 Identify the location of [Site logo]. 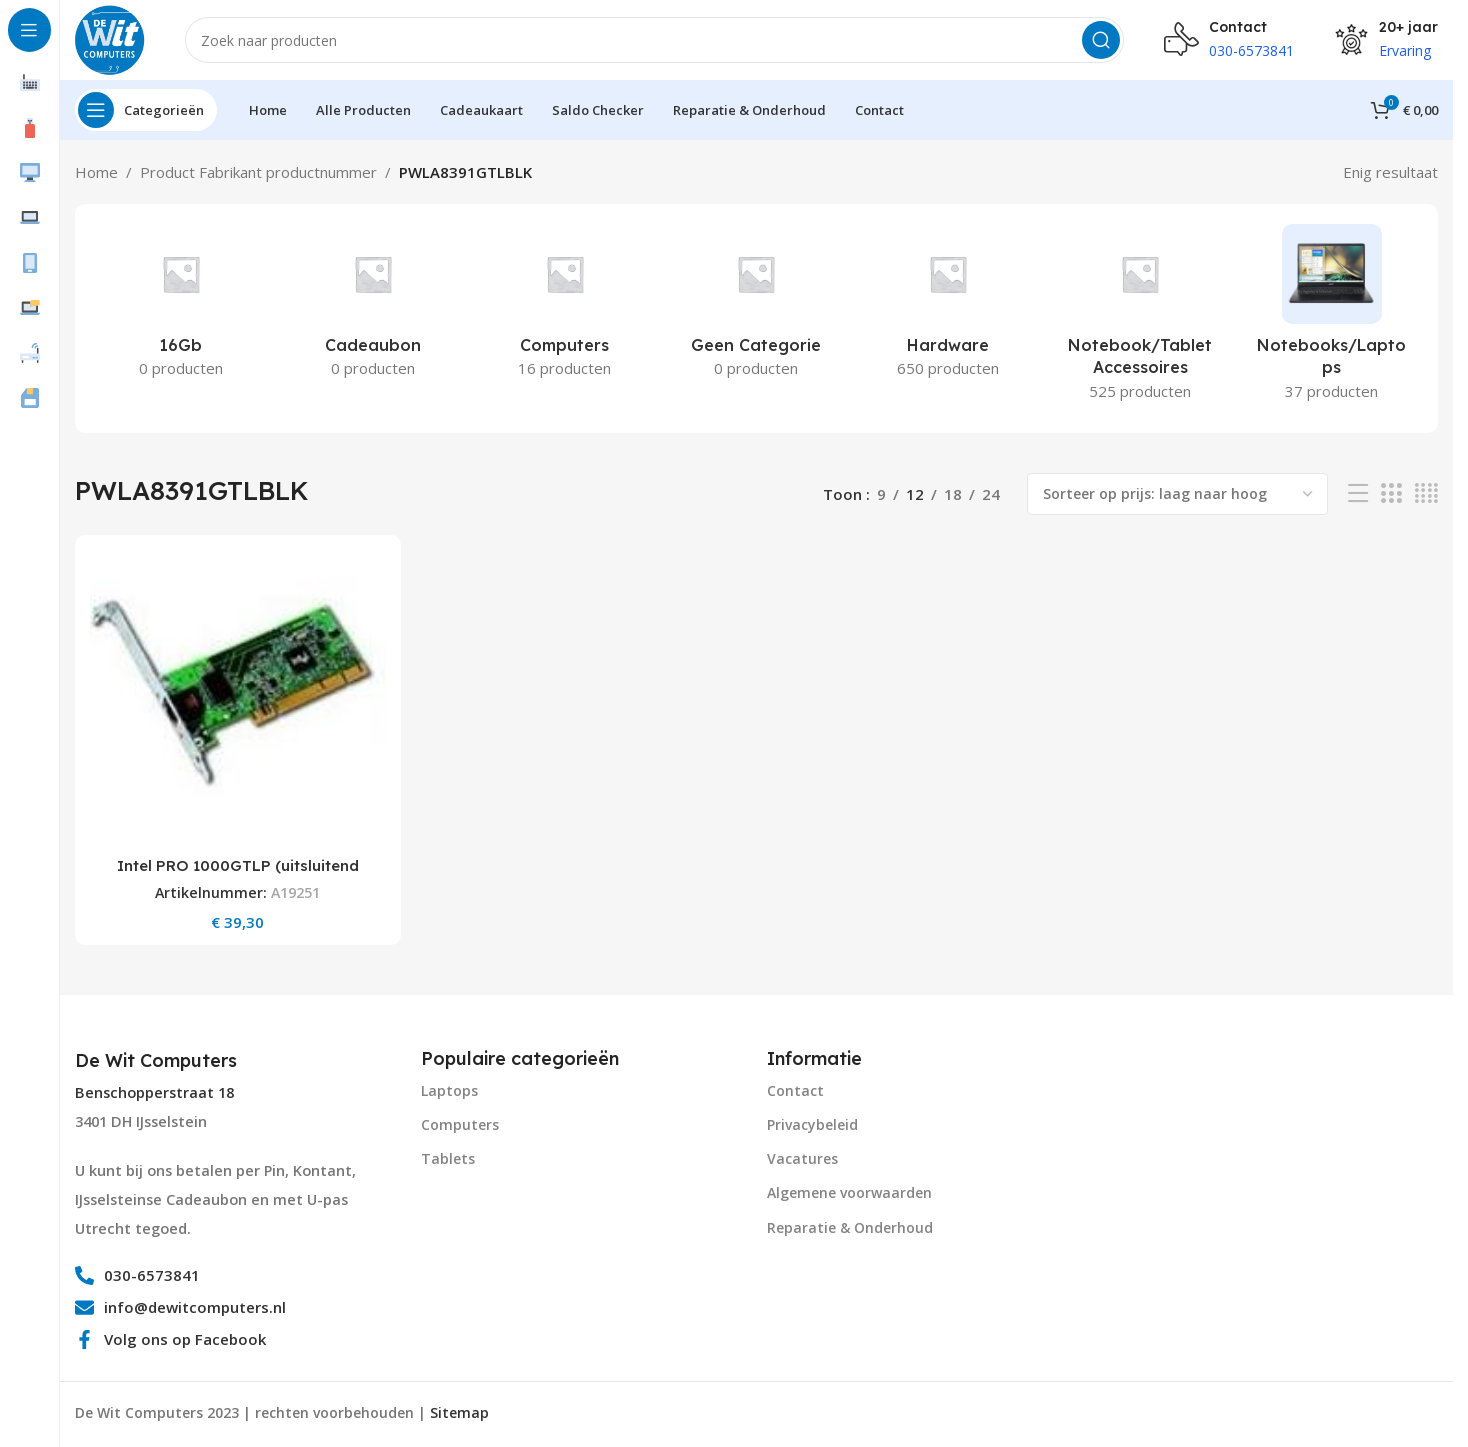
(110, 38).